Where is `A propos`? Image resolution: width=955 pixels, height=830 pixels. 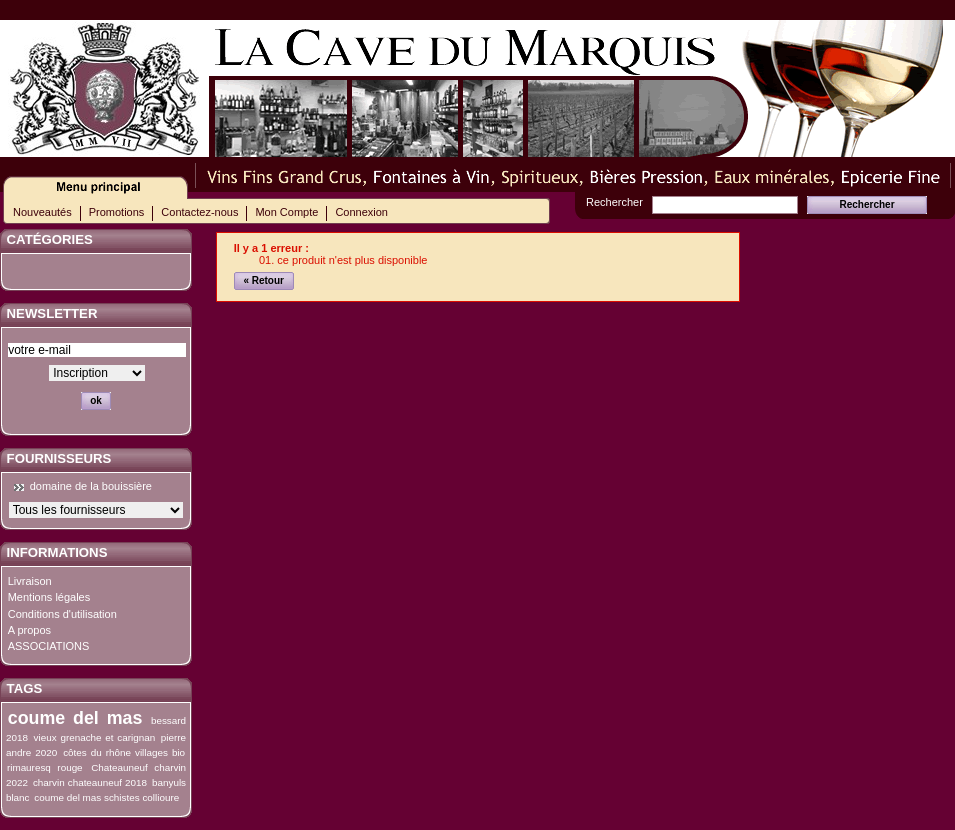 A propos is located at coordinates (29, 630).